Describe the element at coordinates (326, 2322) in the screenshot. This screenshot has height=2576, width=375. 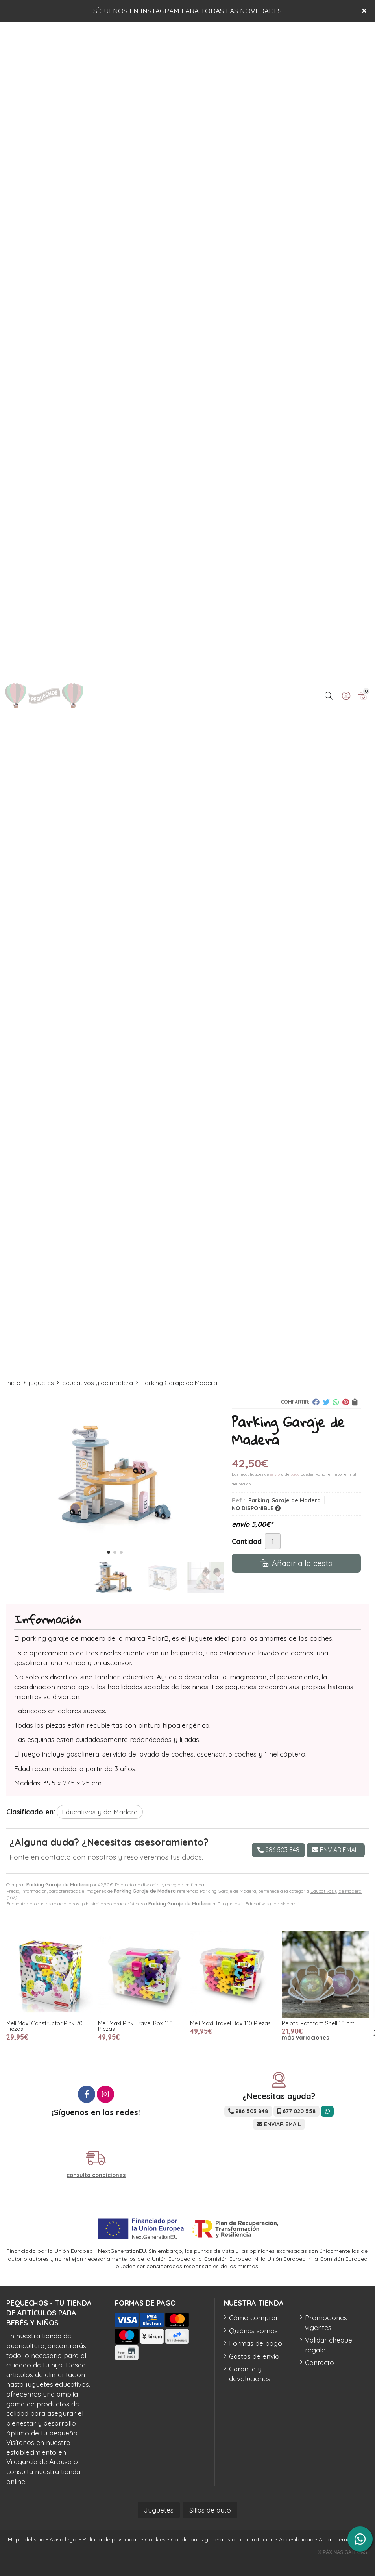
I see `Promociones vigentes` at that location.